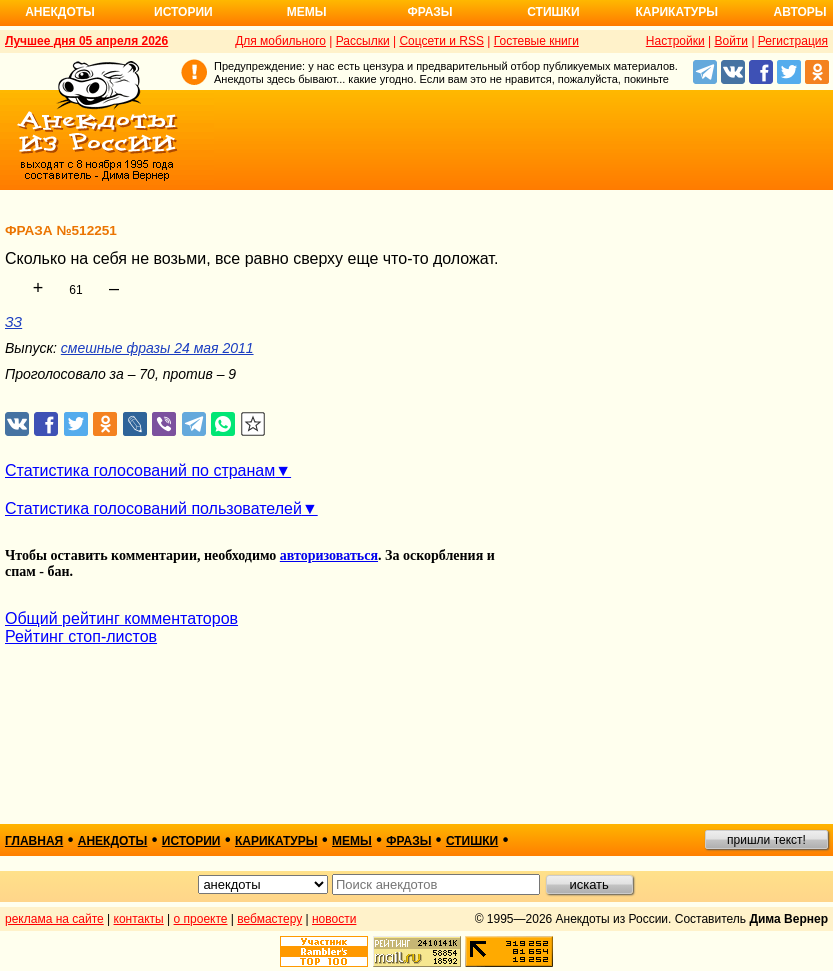 Image resolution: width=833 pixels, height=971 pixels. What do you see at coordinates (276, 841) in the screenshot?
I see `карикатуры` at bounding box center [276, 841].